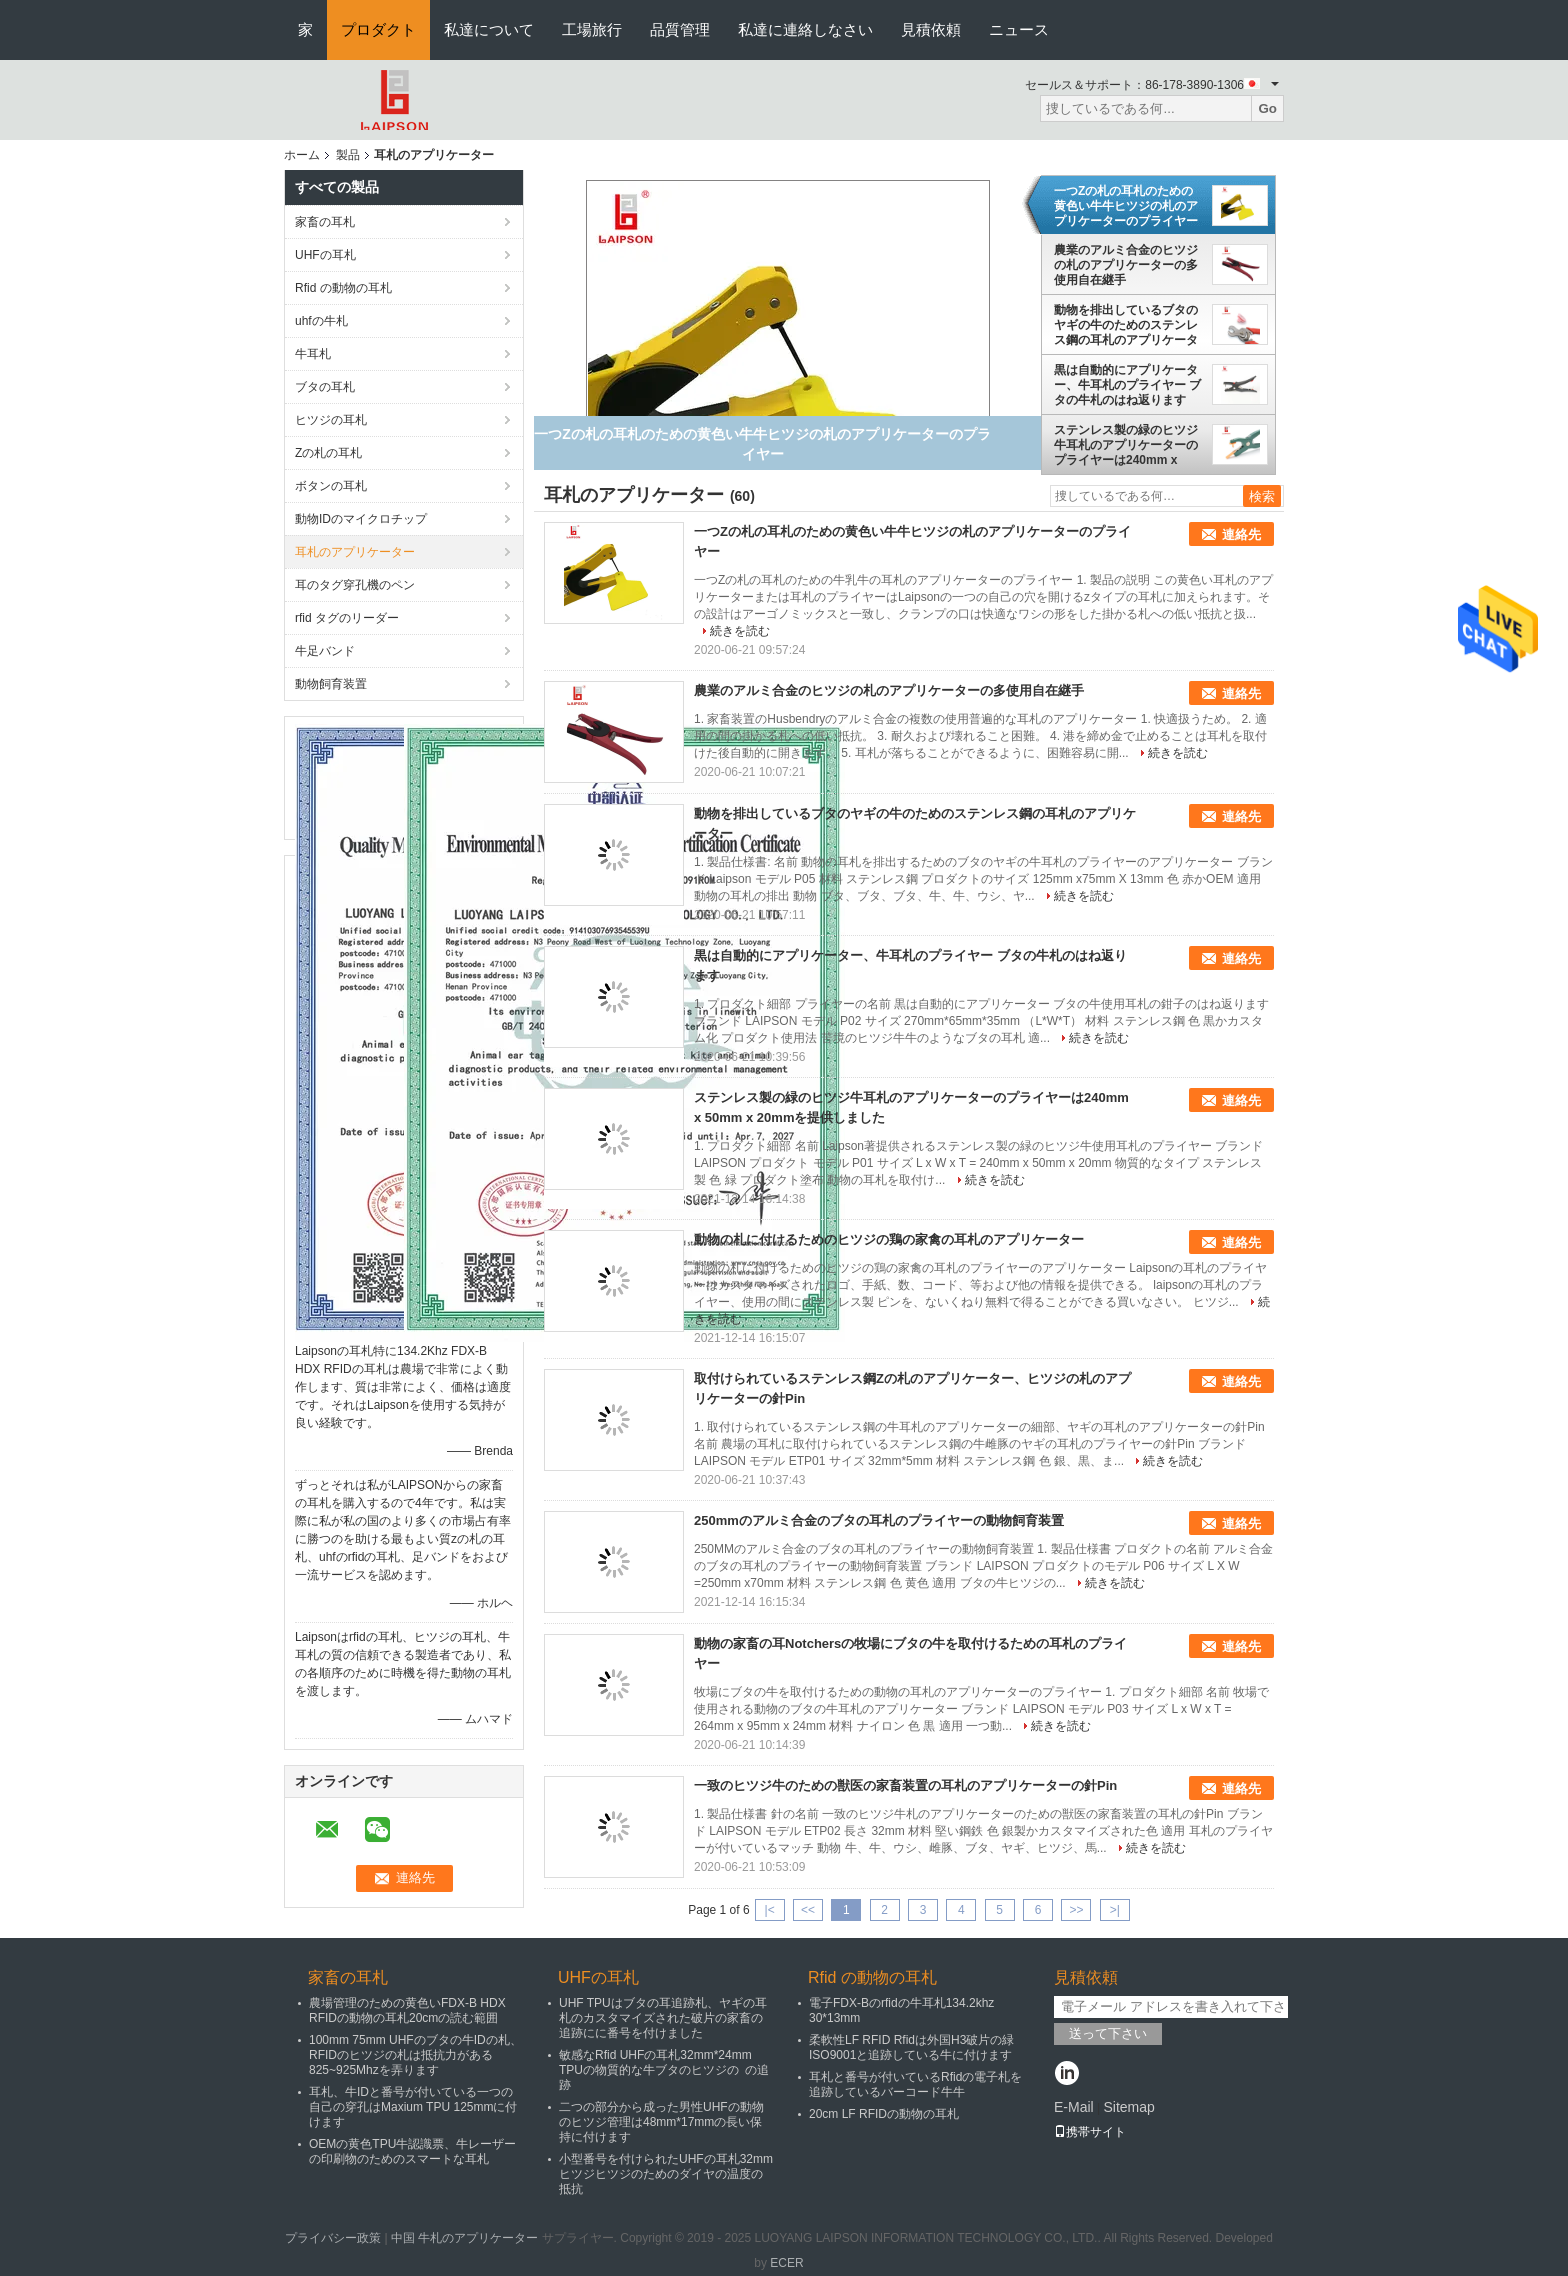 This screenshot has width=1568, height=2276. Describe the element at coordinates (413, 2107) in the screenshot. I see `耳札、牛IDと番号が付いている一つの自己の穿孔はMaxium TPU 125mmに付けます` at that location.